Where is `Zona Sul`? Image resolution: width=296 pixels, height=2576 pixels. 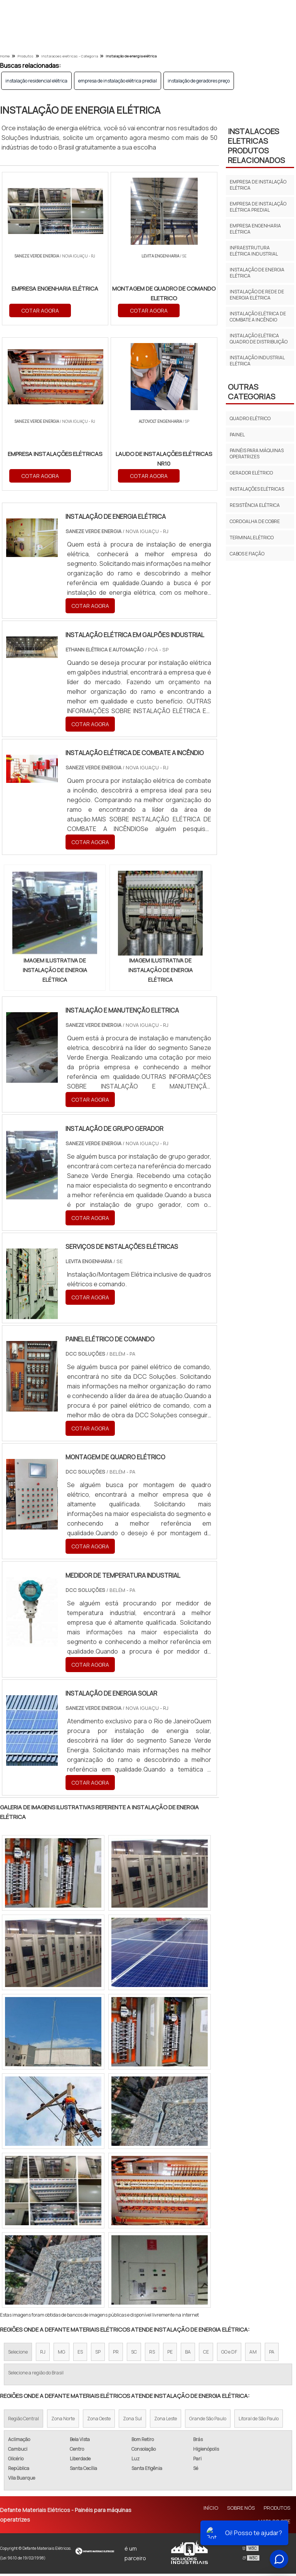
Zona Sul is located at coordinates (132, 2421).